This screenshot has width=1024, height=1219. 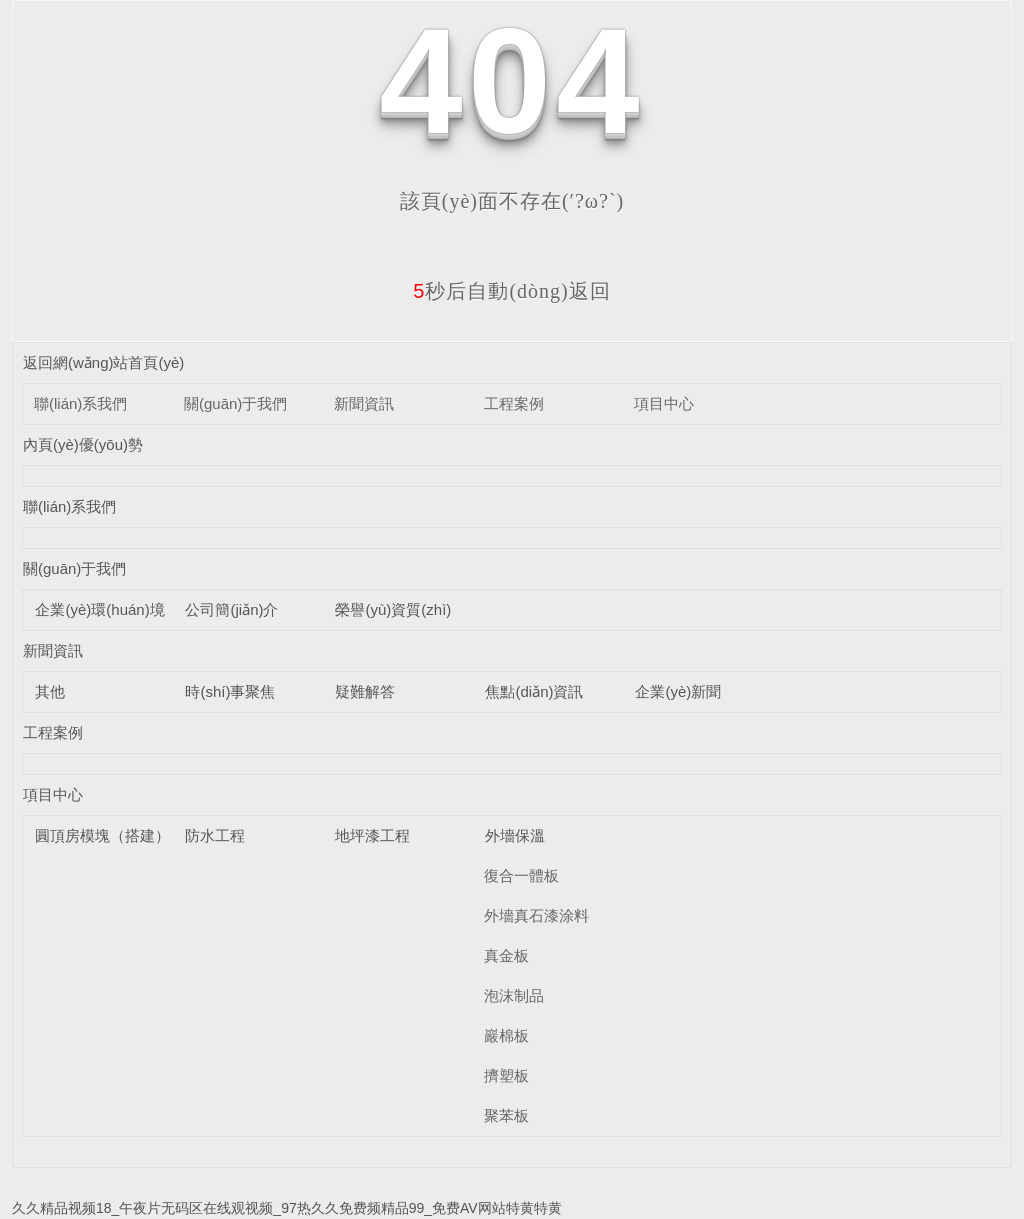 What do you see at coordinates (231, 609) in the screenshot?
I see `公司簡(jiǎn)介` at bounding box center [231, 609].